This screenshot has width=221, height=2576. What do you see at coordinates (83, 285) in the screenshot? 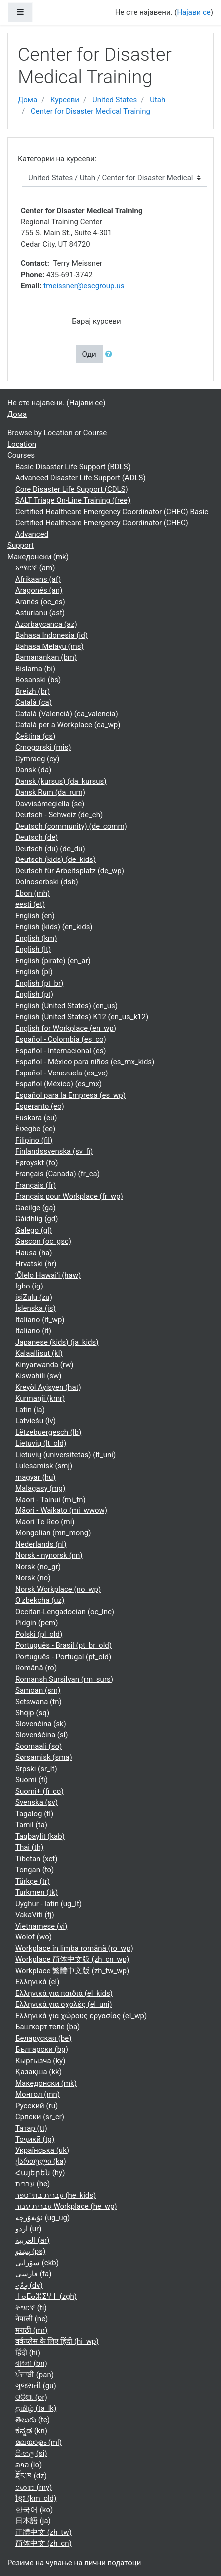
I see `tmeissner@escgroup.us` at bounding box center [83, 285].